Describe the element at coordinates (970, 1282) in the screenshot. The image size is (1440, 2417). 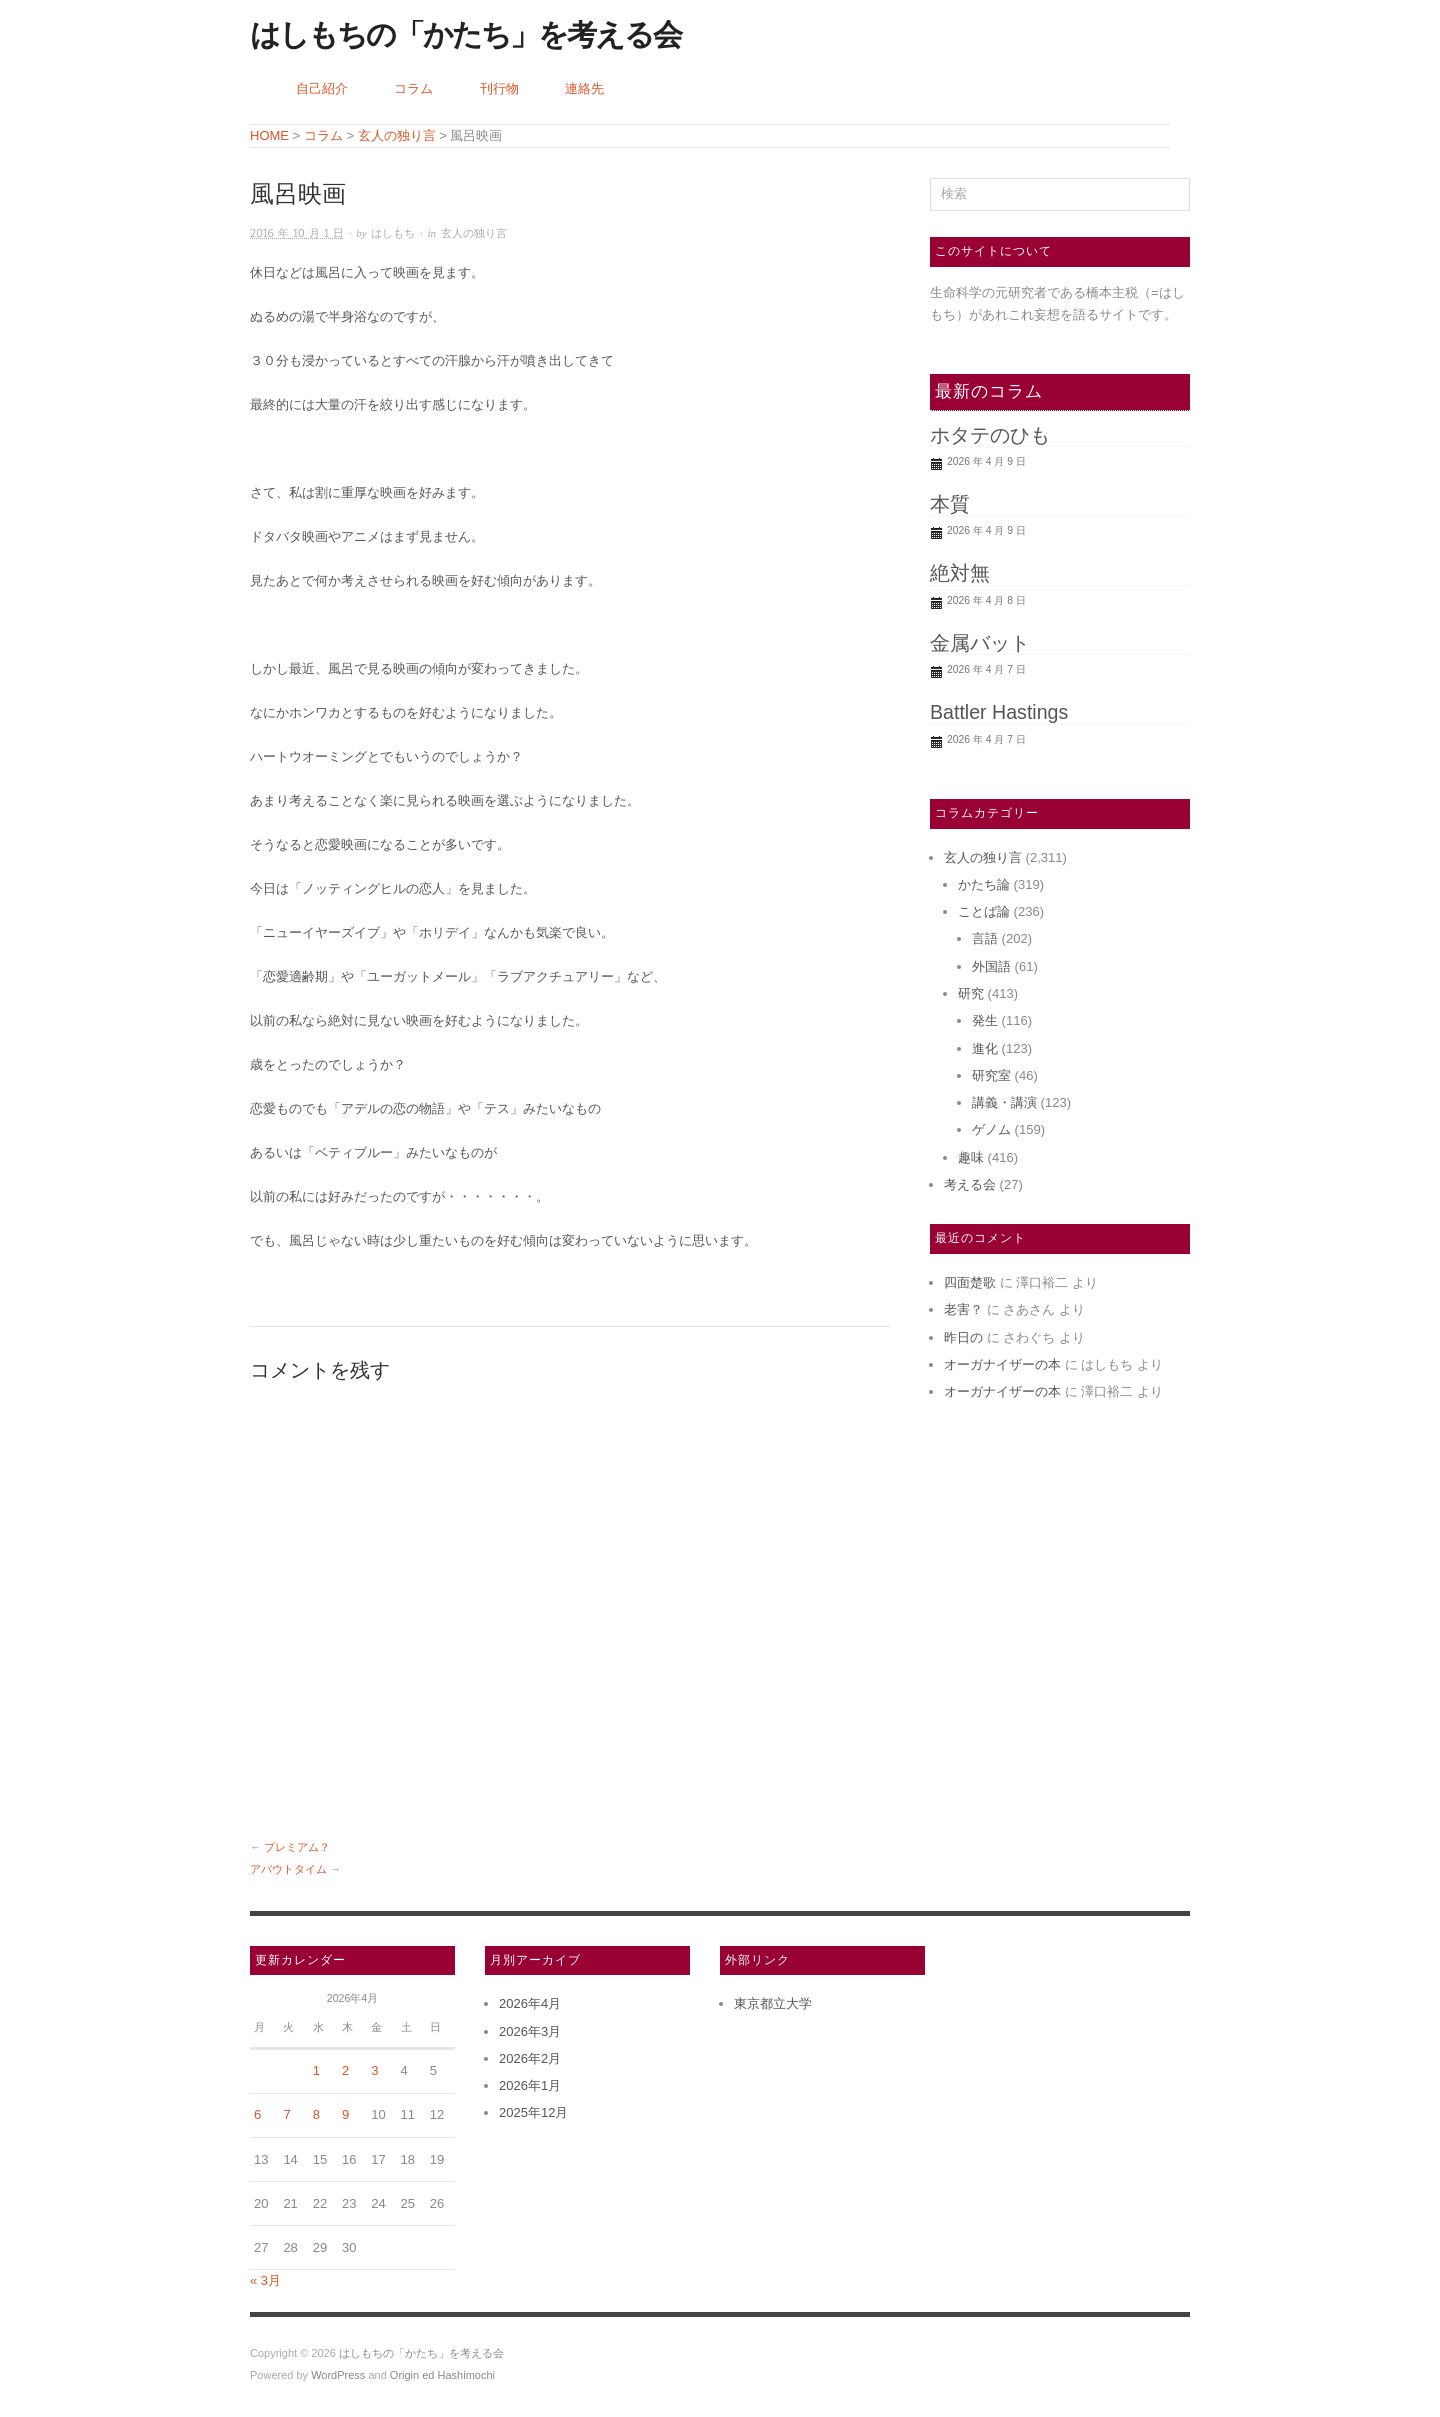
I see `四面楚歌` at that location.